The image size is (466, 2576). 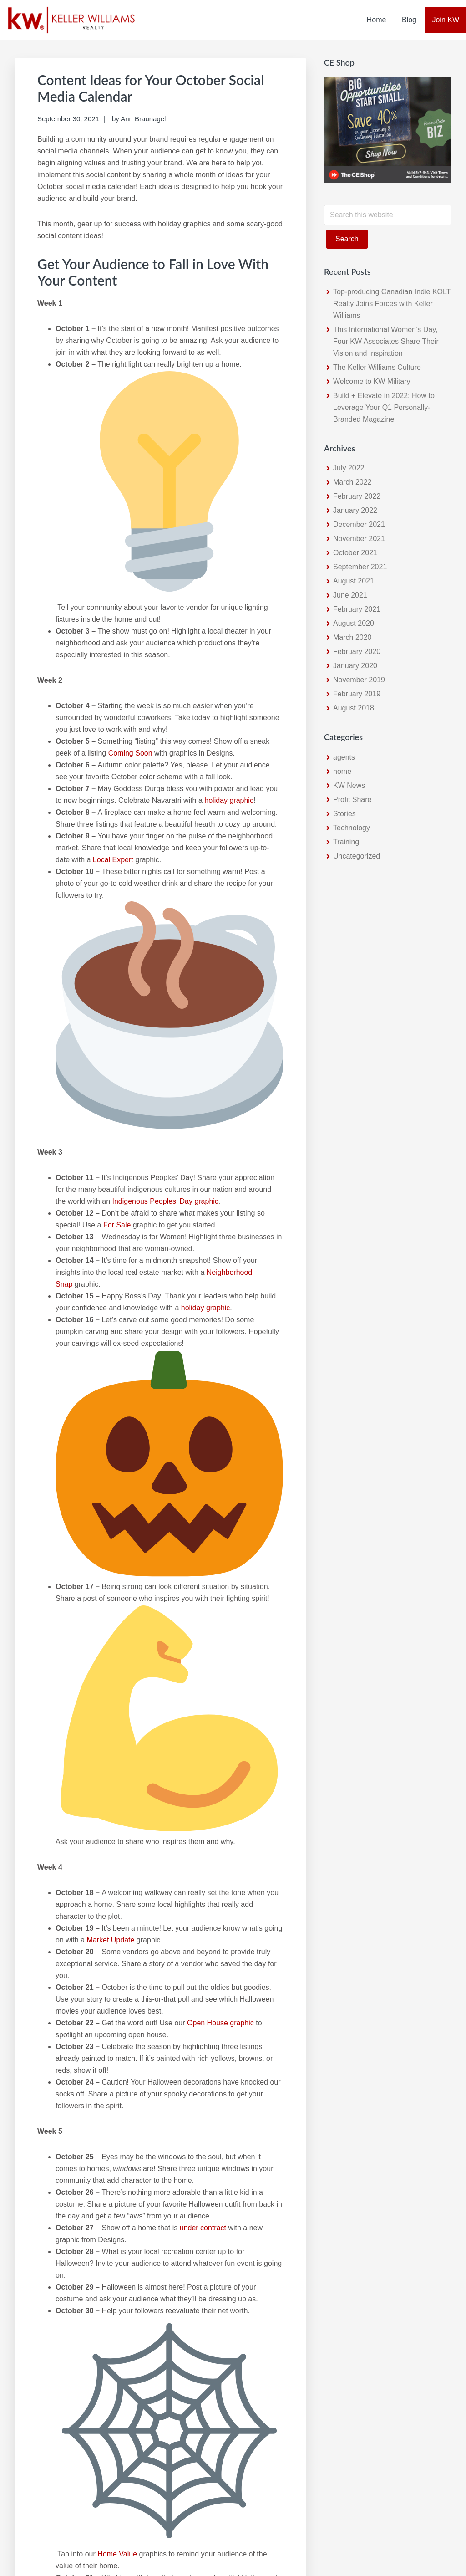 What do you see at coordinates (117, 1225) in the screenshot?
I see `For Sale` at bounding box center [117, 1225].